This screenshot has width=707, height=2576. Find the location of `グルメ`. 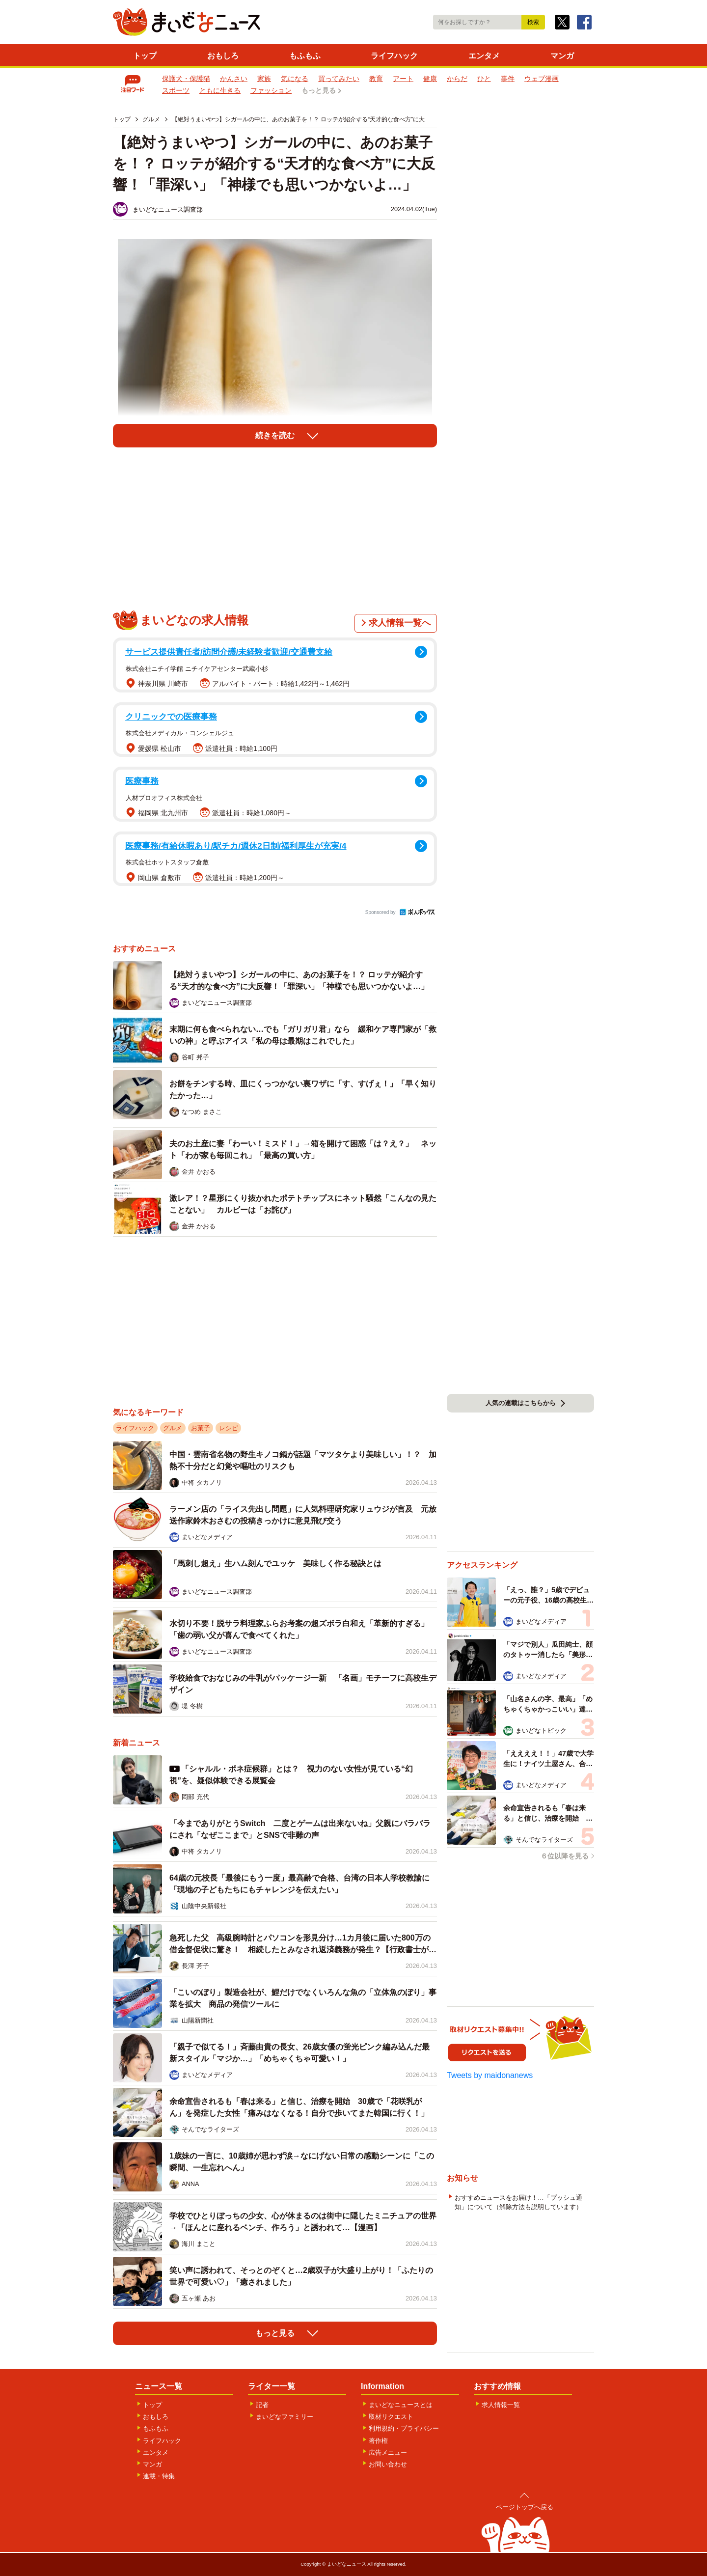

グルメ is located at coordinates (172, 1428).